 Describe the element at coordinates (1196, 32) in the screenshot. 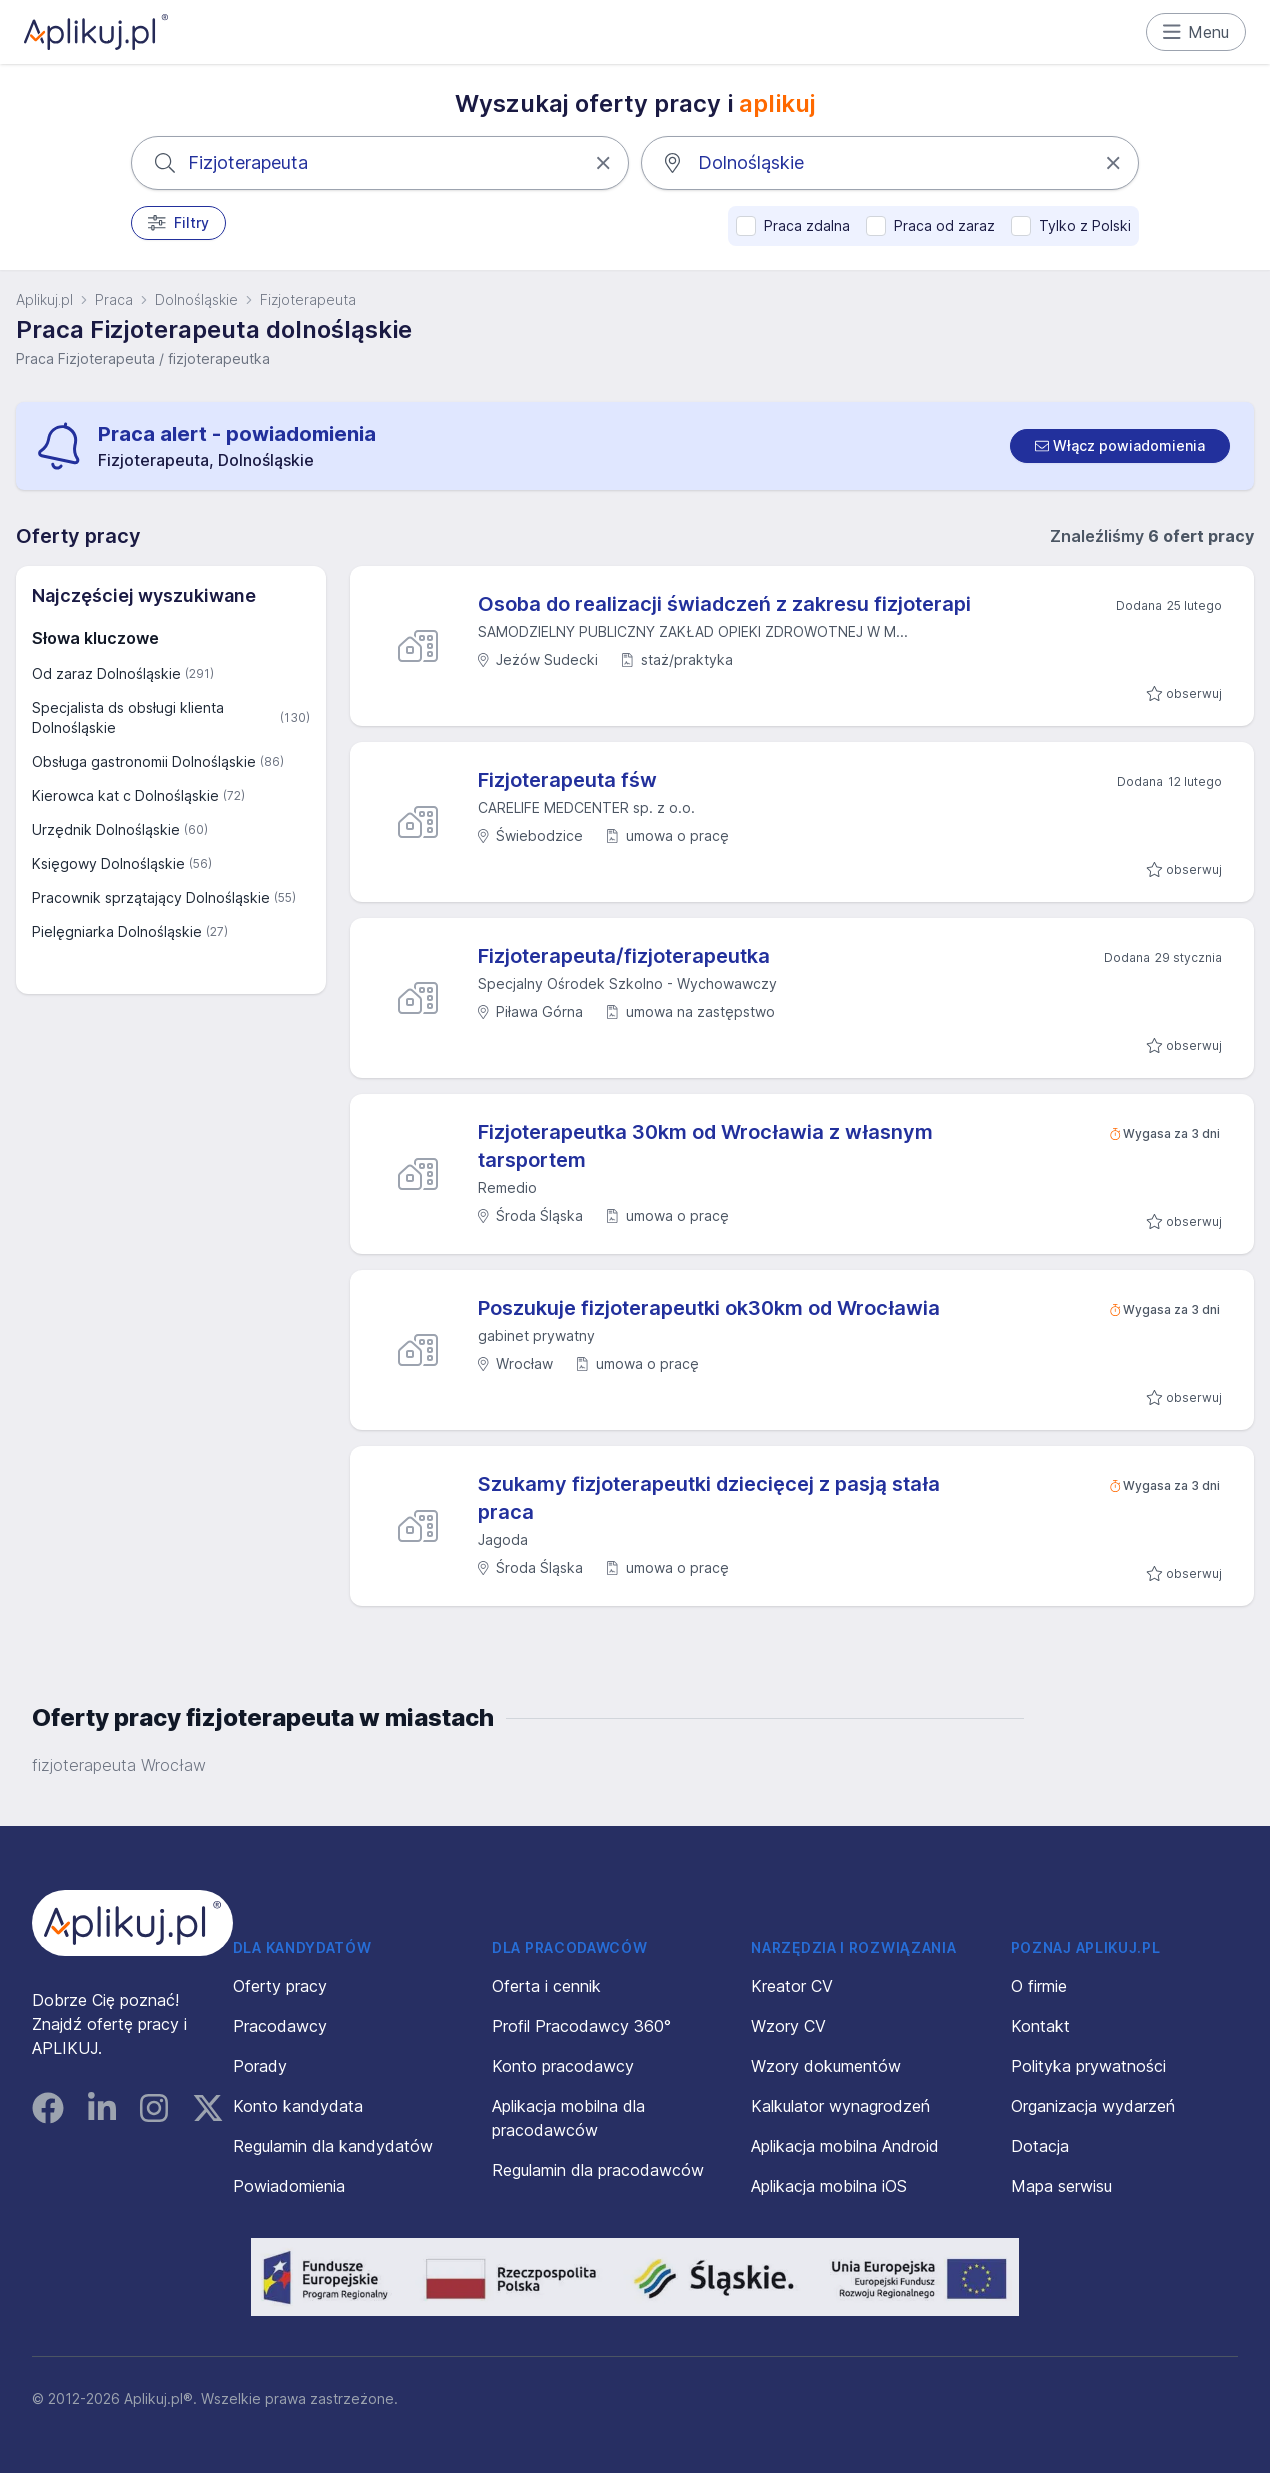

I see `Menu` at that location.